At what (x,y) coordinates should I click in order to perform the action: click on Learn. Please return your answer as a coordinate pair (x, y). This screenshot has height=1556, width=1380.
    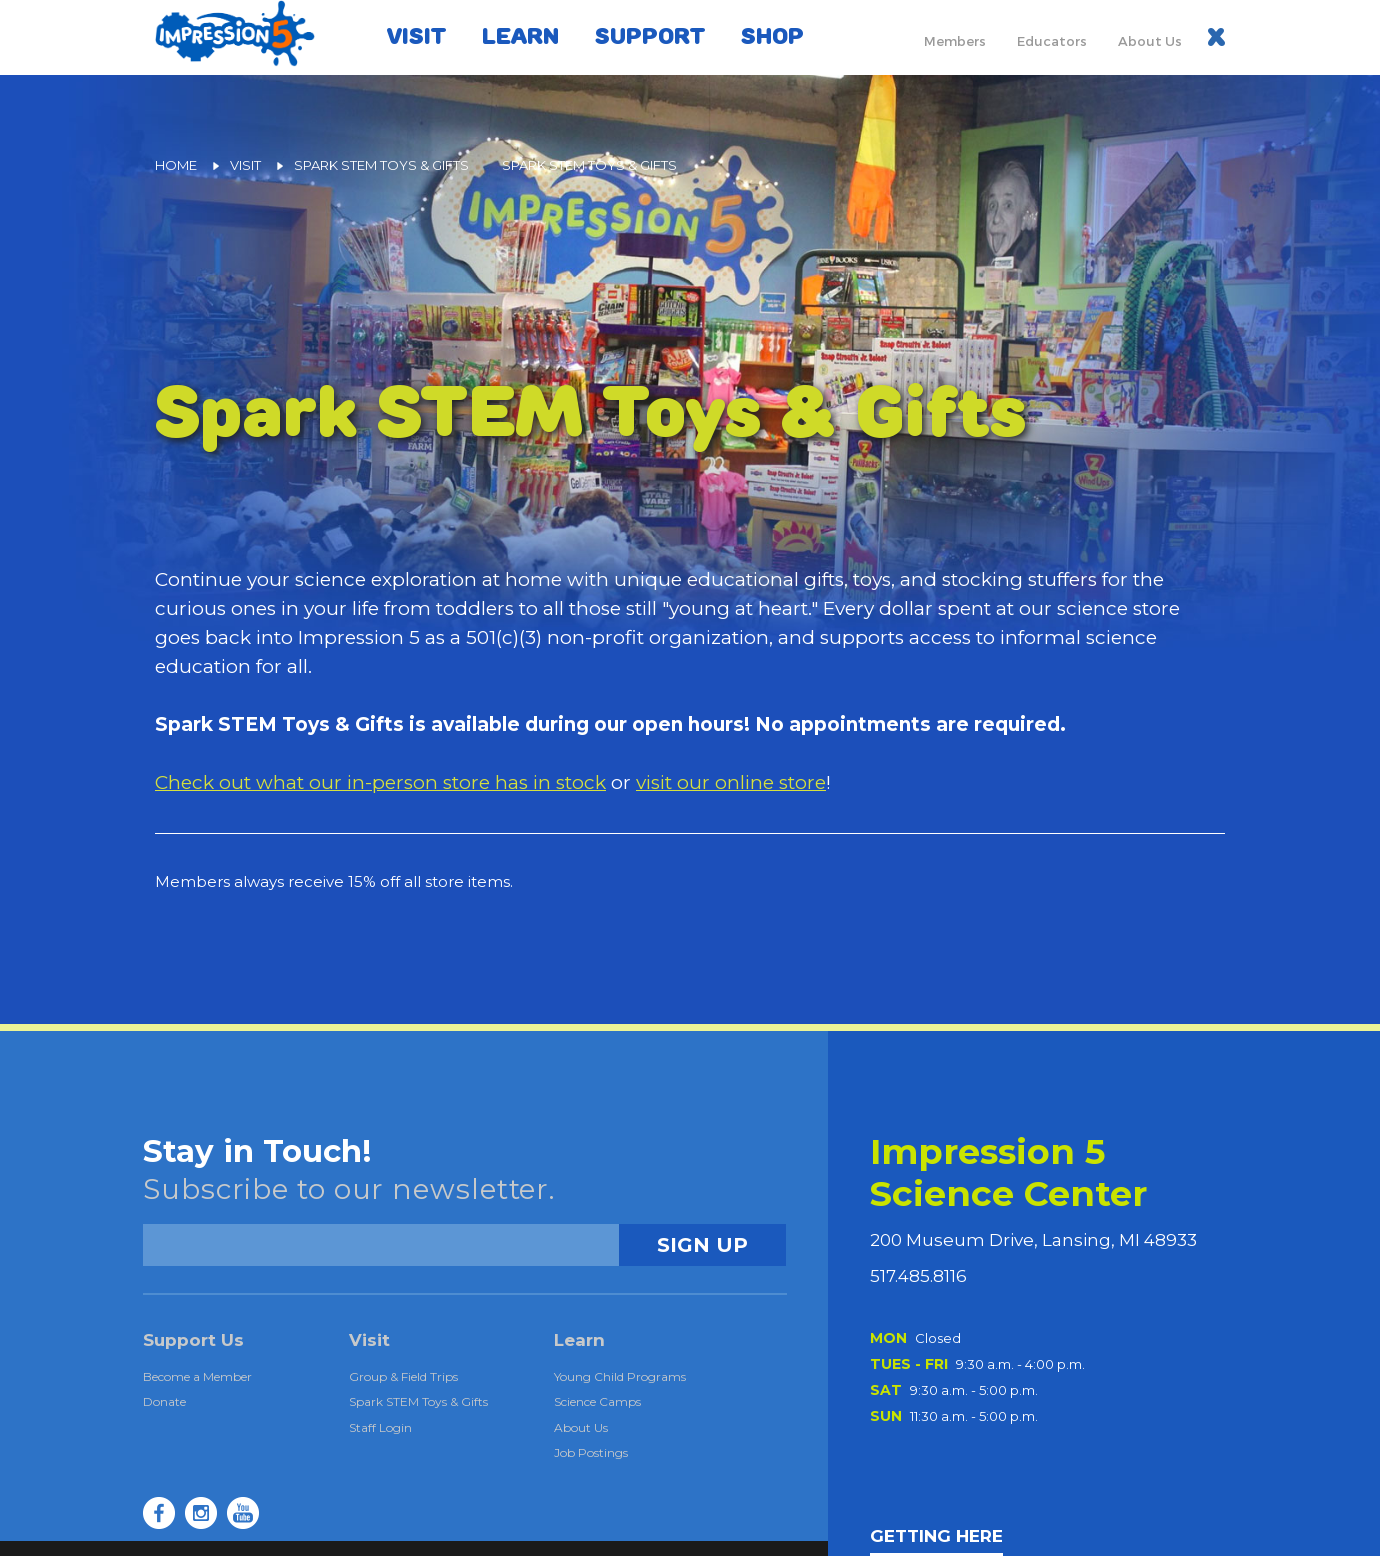
    Looking at the image, I should click on (520, 36).